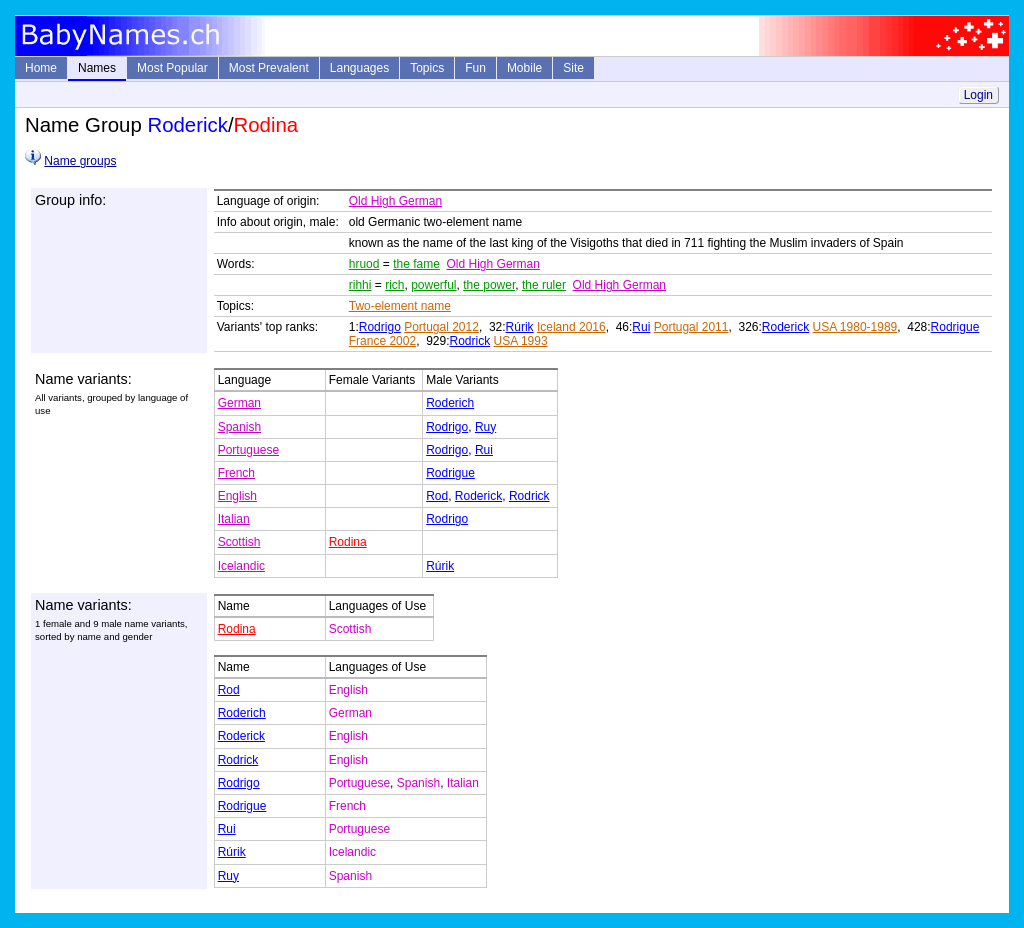 This screenshot has width=1024, height=928. What do you see at coordinates (521, 341) in the screenshot?
I see `USA 1993` at bounding box center [521, 341].